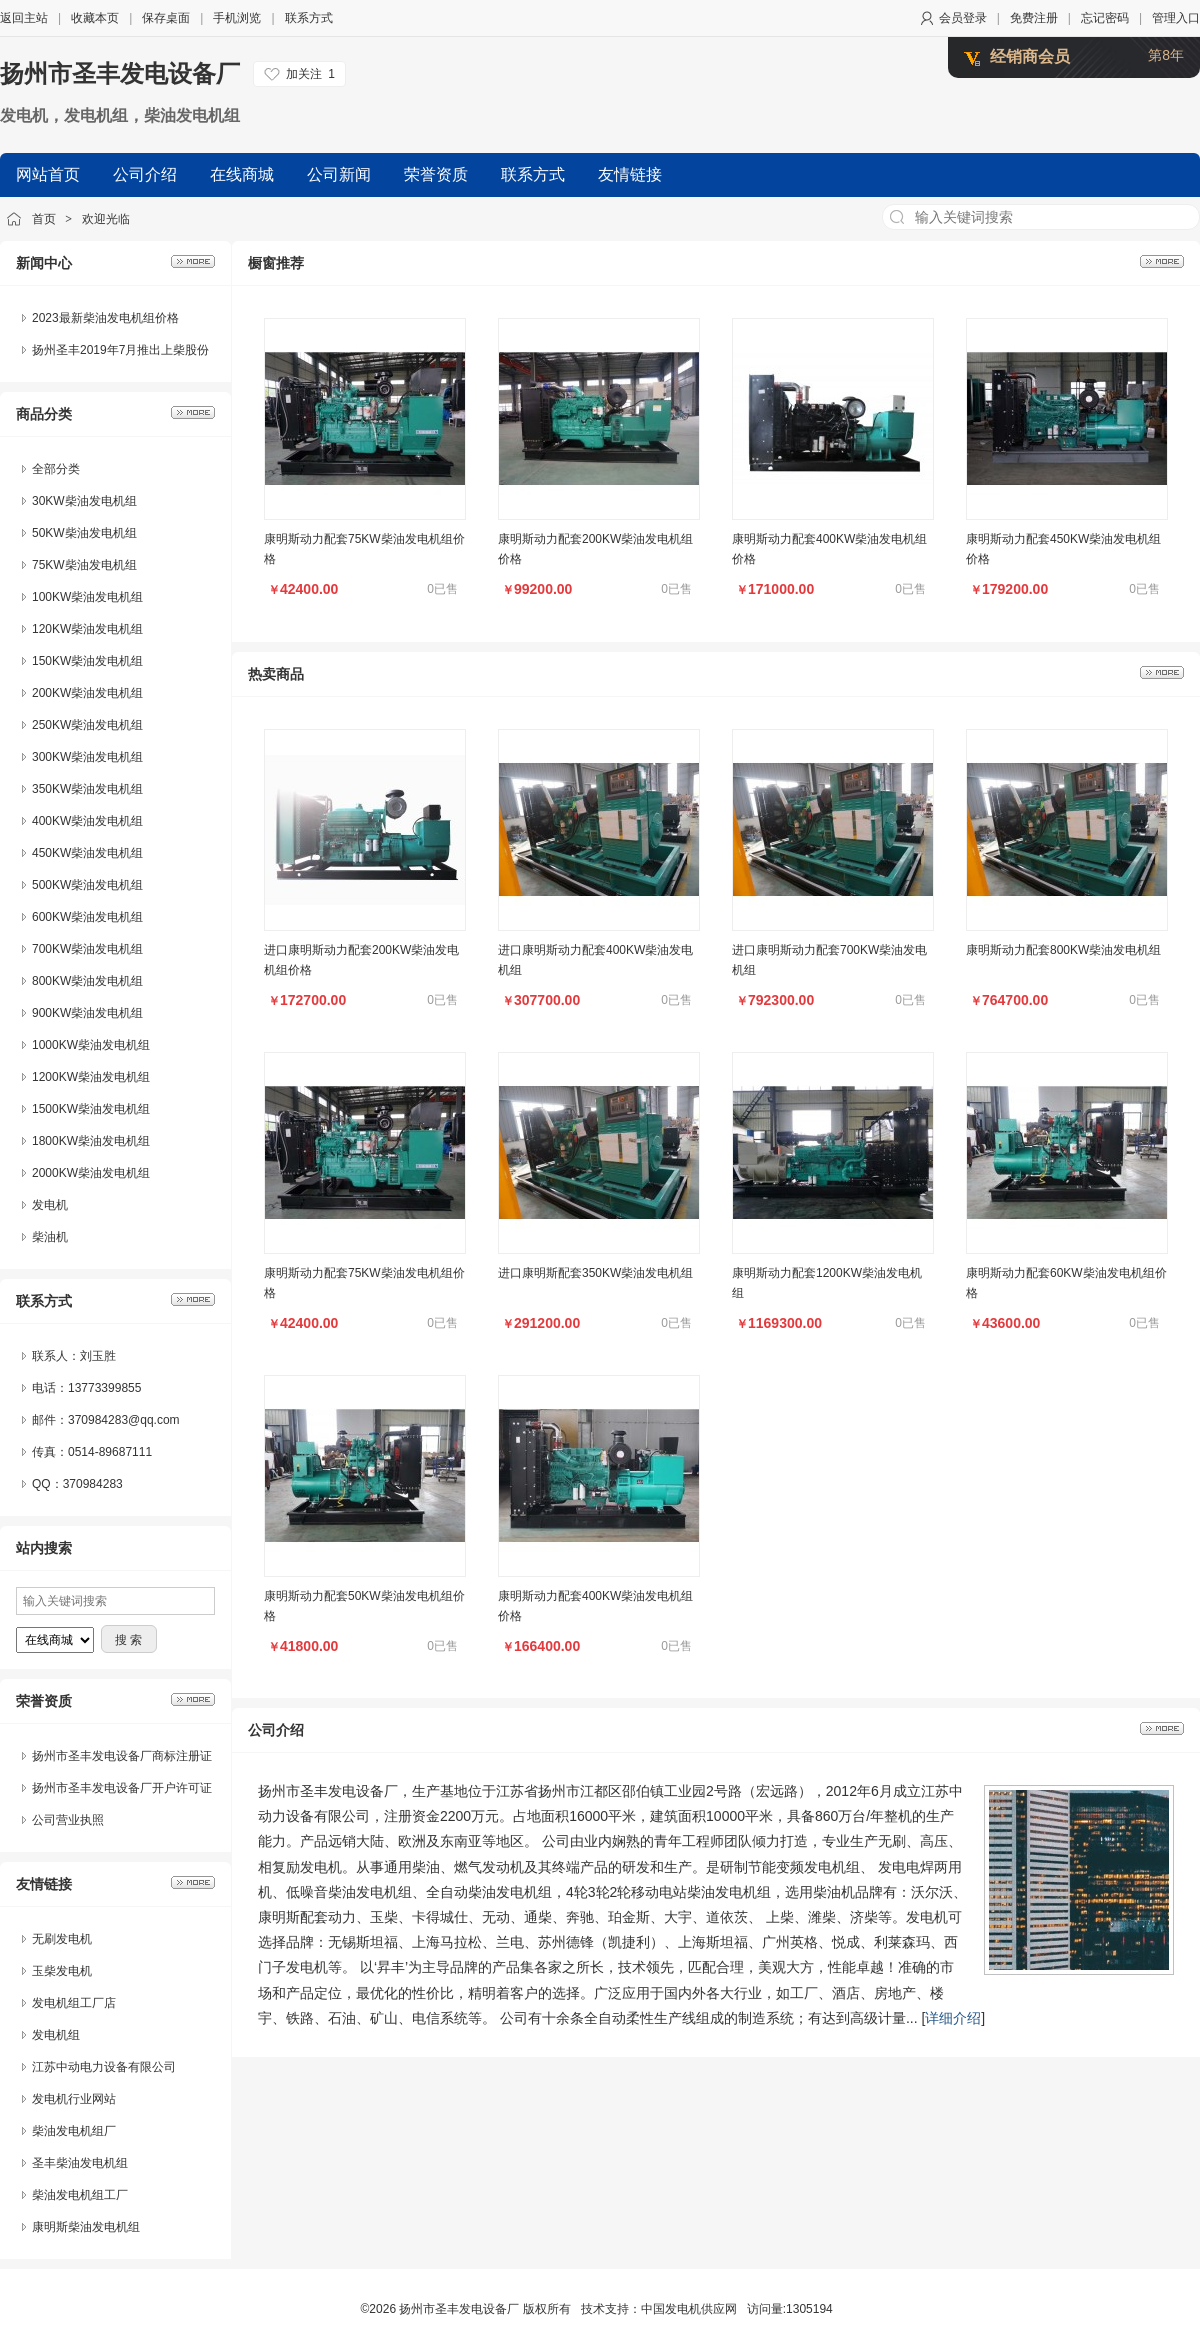 The image size is (1200, 2349). What do you see at coordinates (87, 981) in the screenshot?
I see `800KW柴油发电机组` at bounding box center [87, 981].